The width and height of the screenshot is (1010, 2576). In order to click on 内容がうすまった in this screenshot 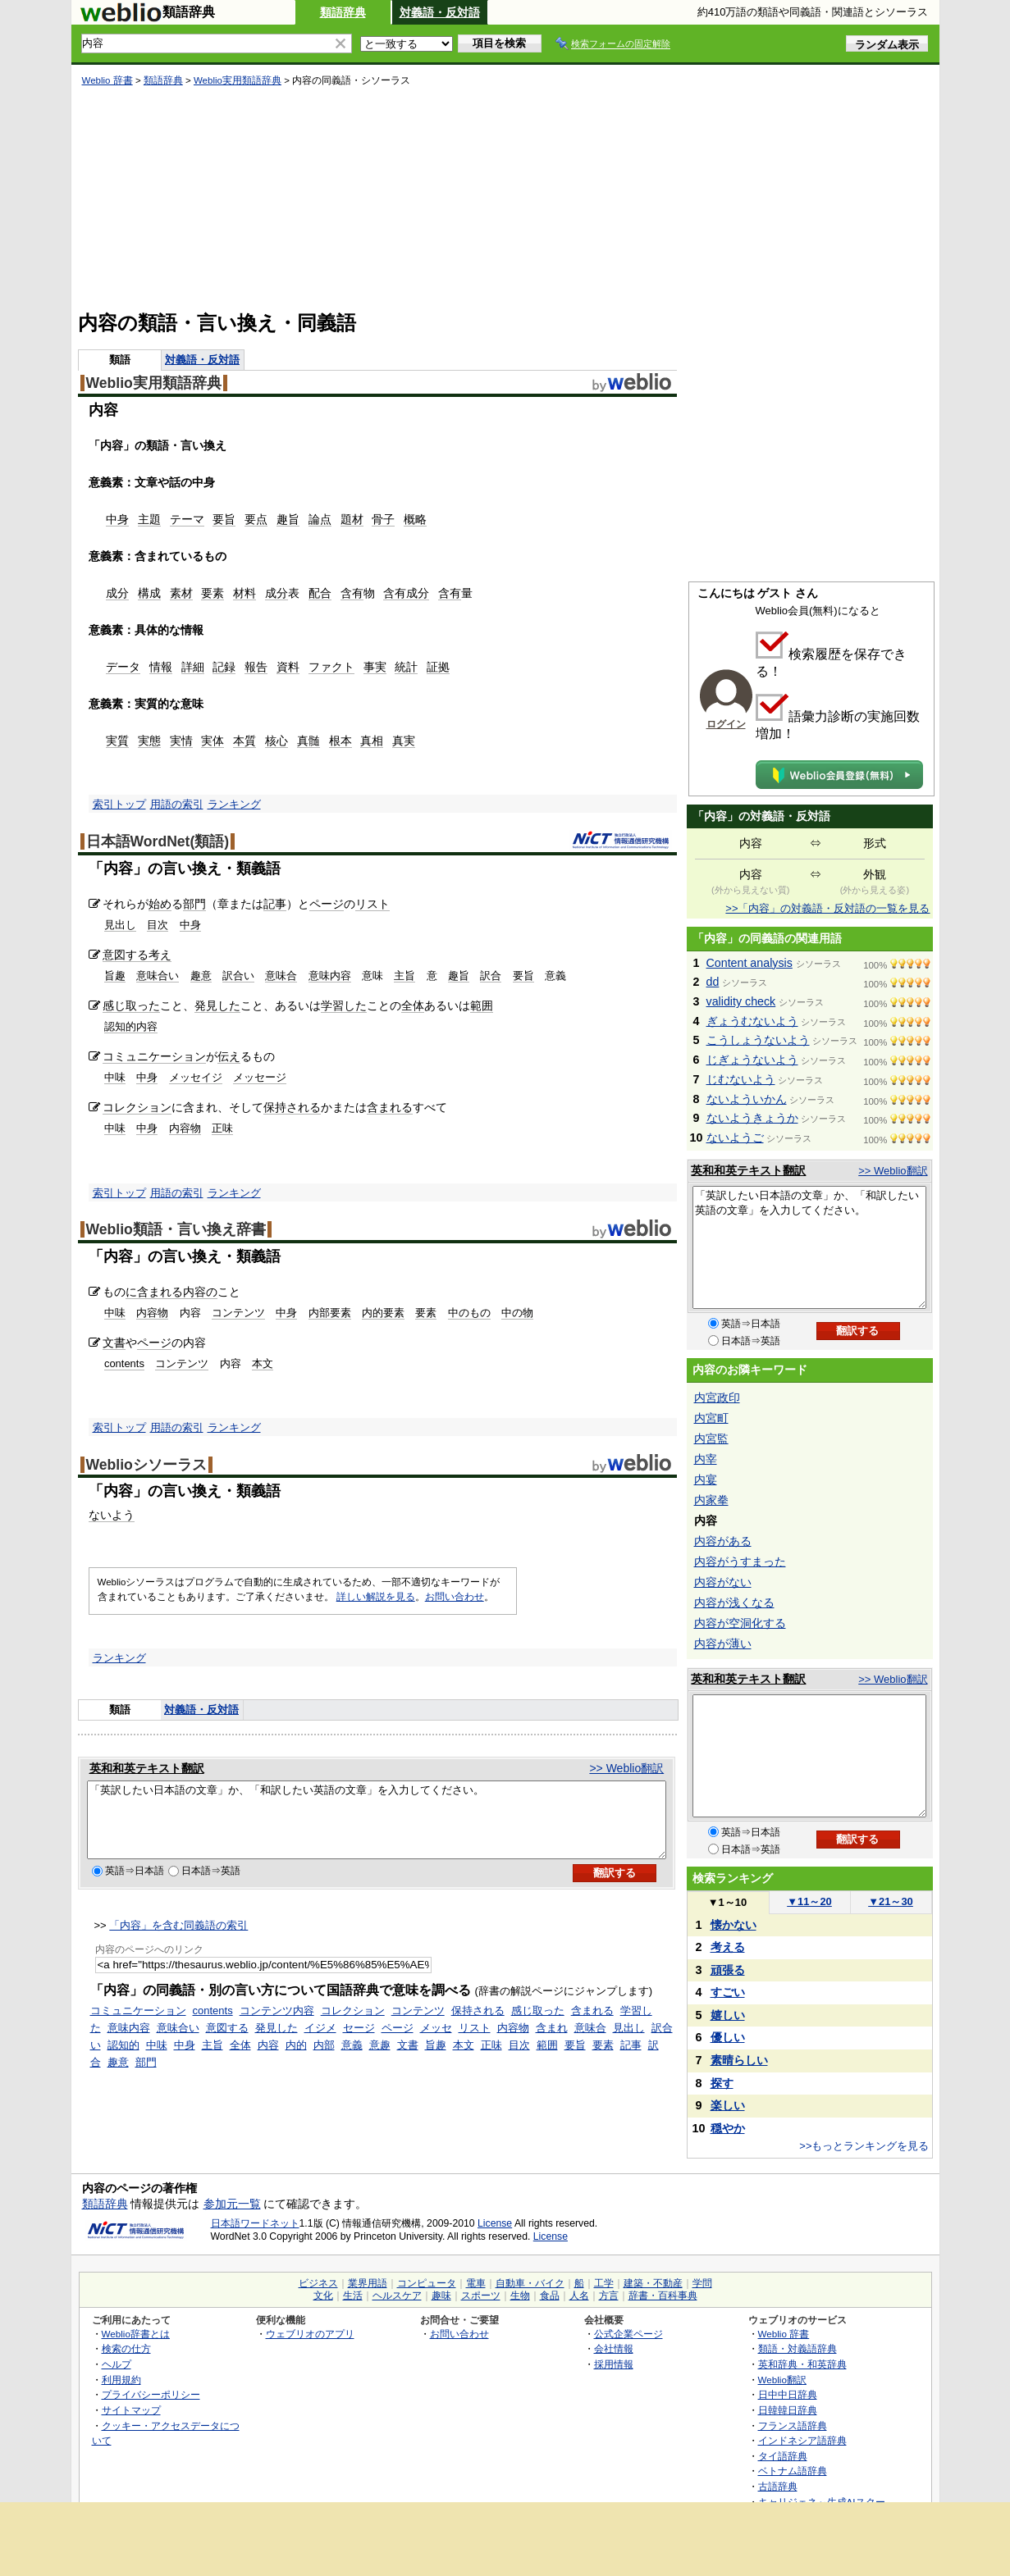, I will do `click(740, 1561)`.